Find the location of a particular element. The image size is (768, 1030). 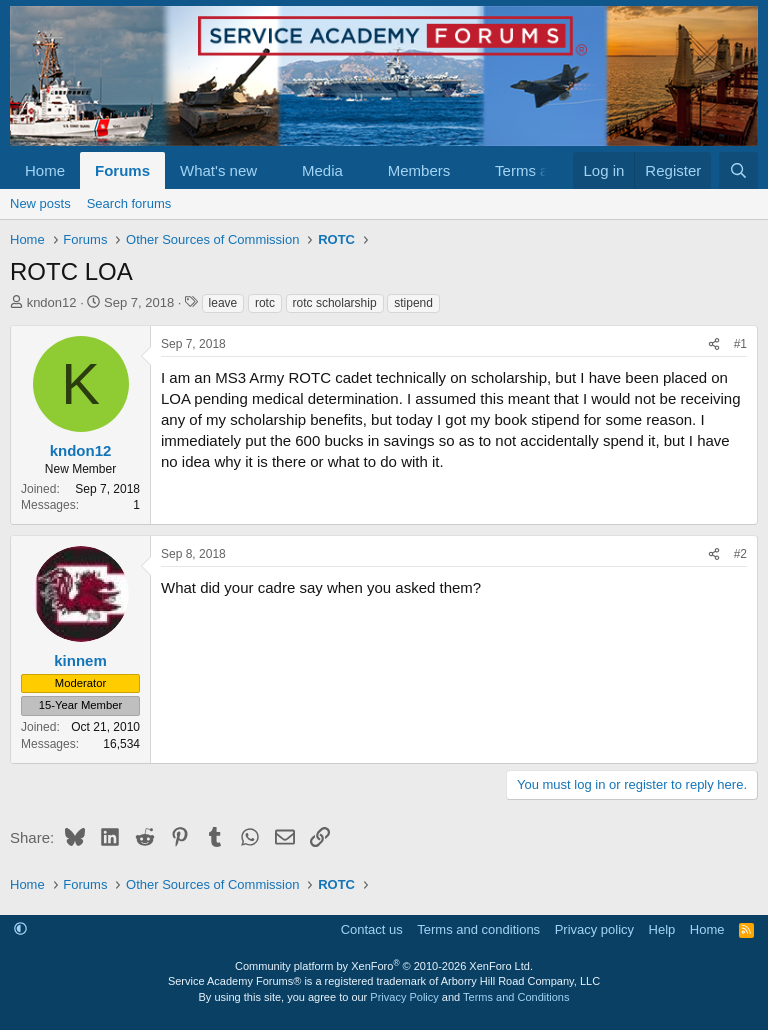

leave is located at coordinates (223, 303).